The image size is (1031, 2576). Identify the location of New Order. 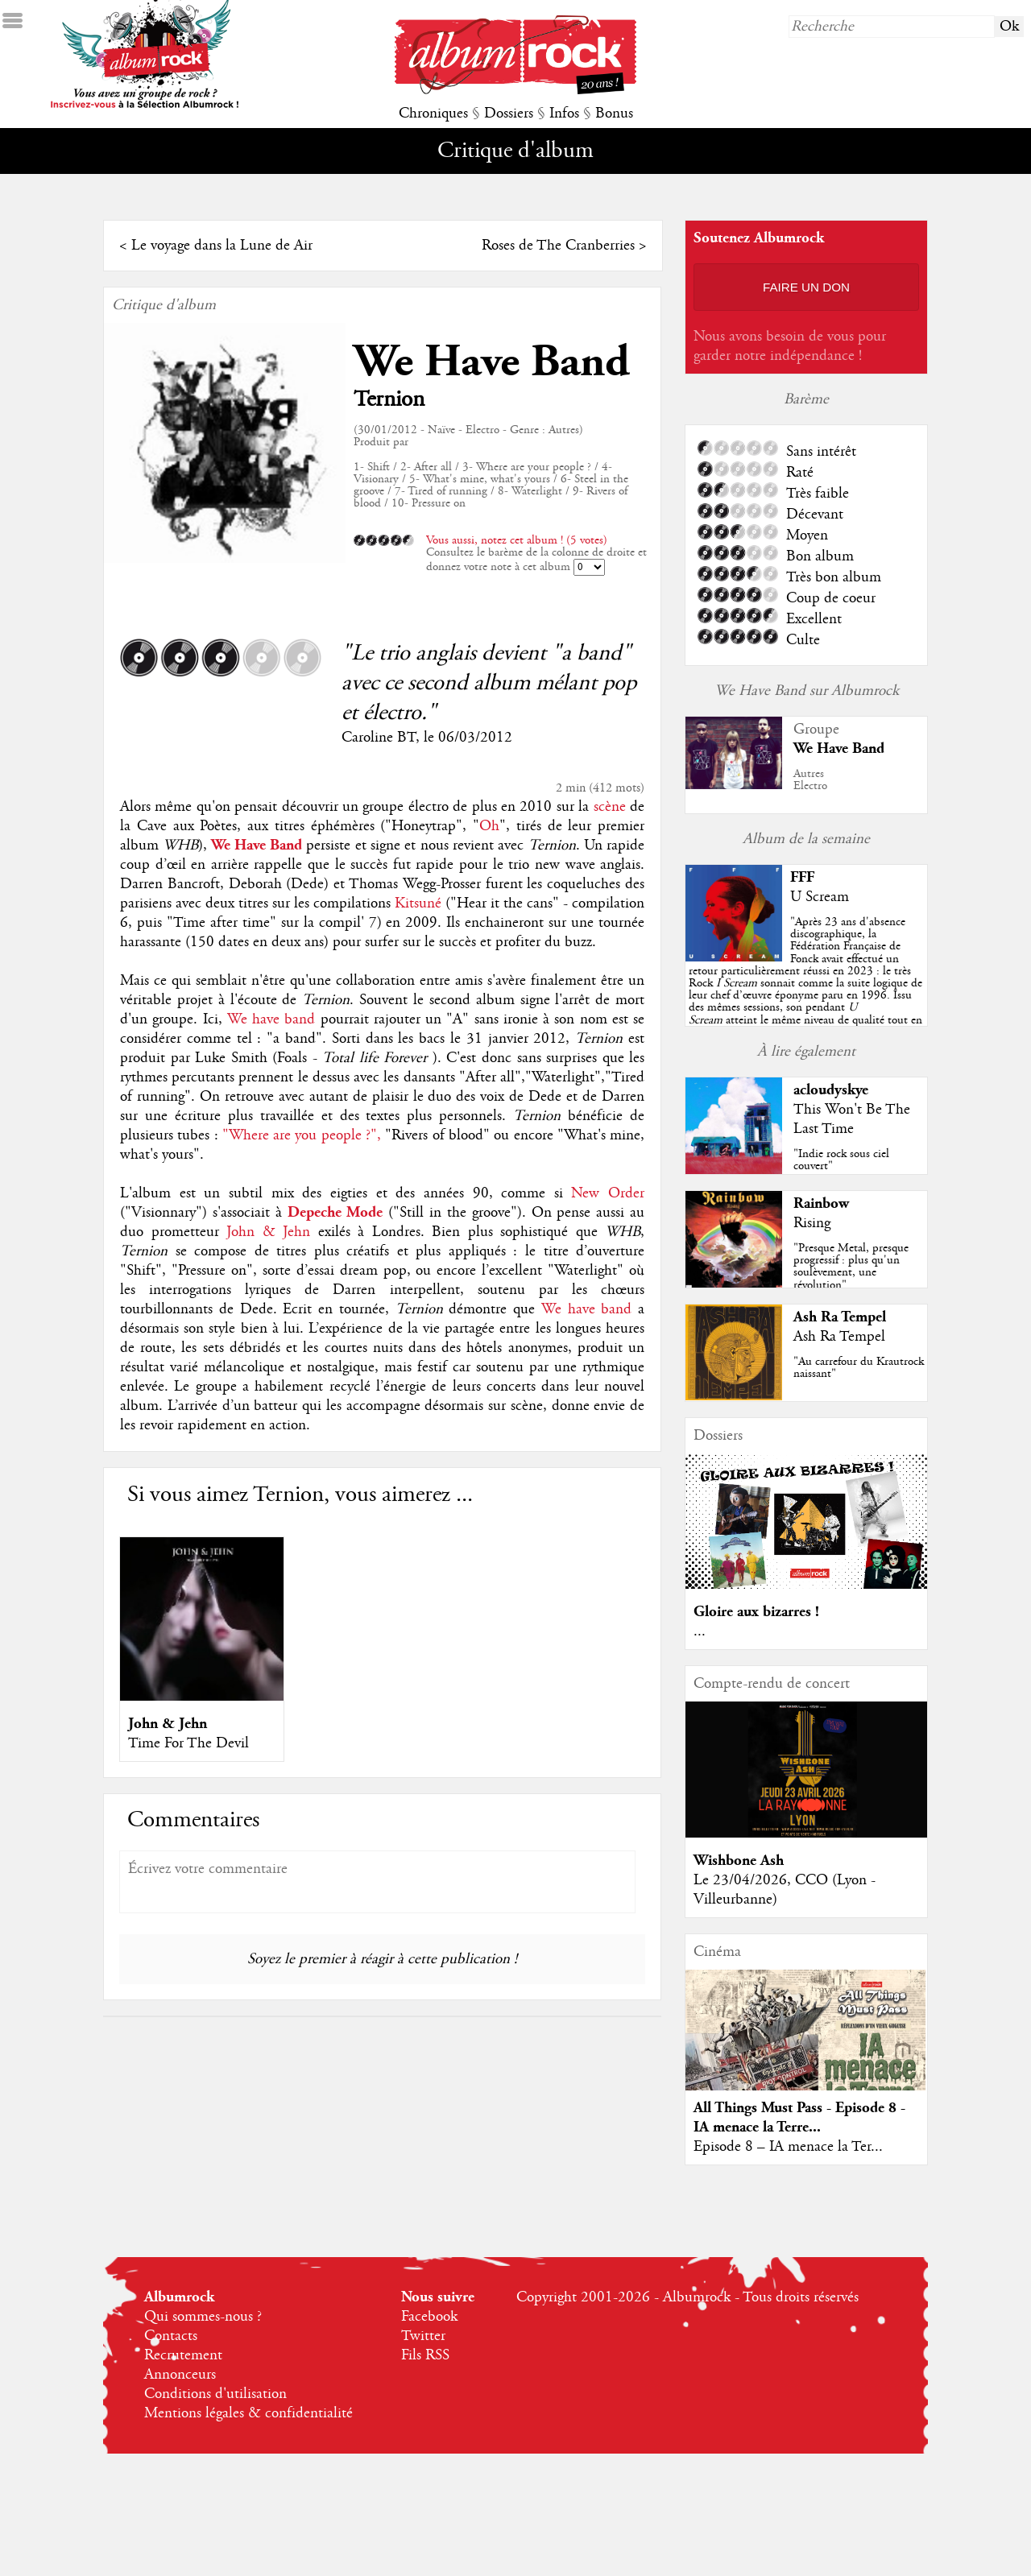
(607, 1193).